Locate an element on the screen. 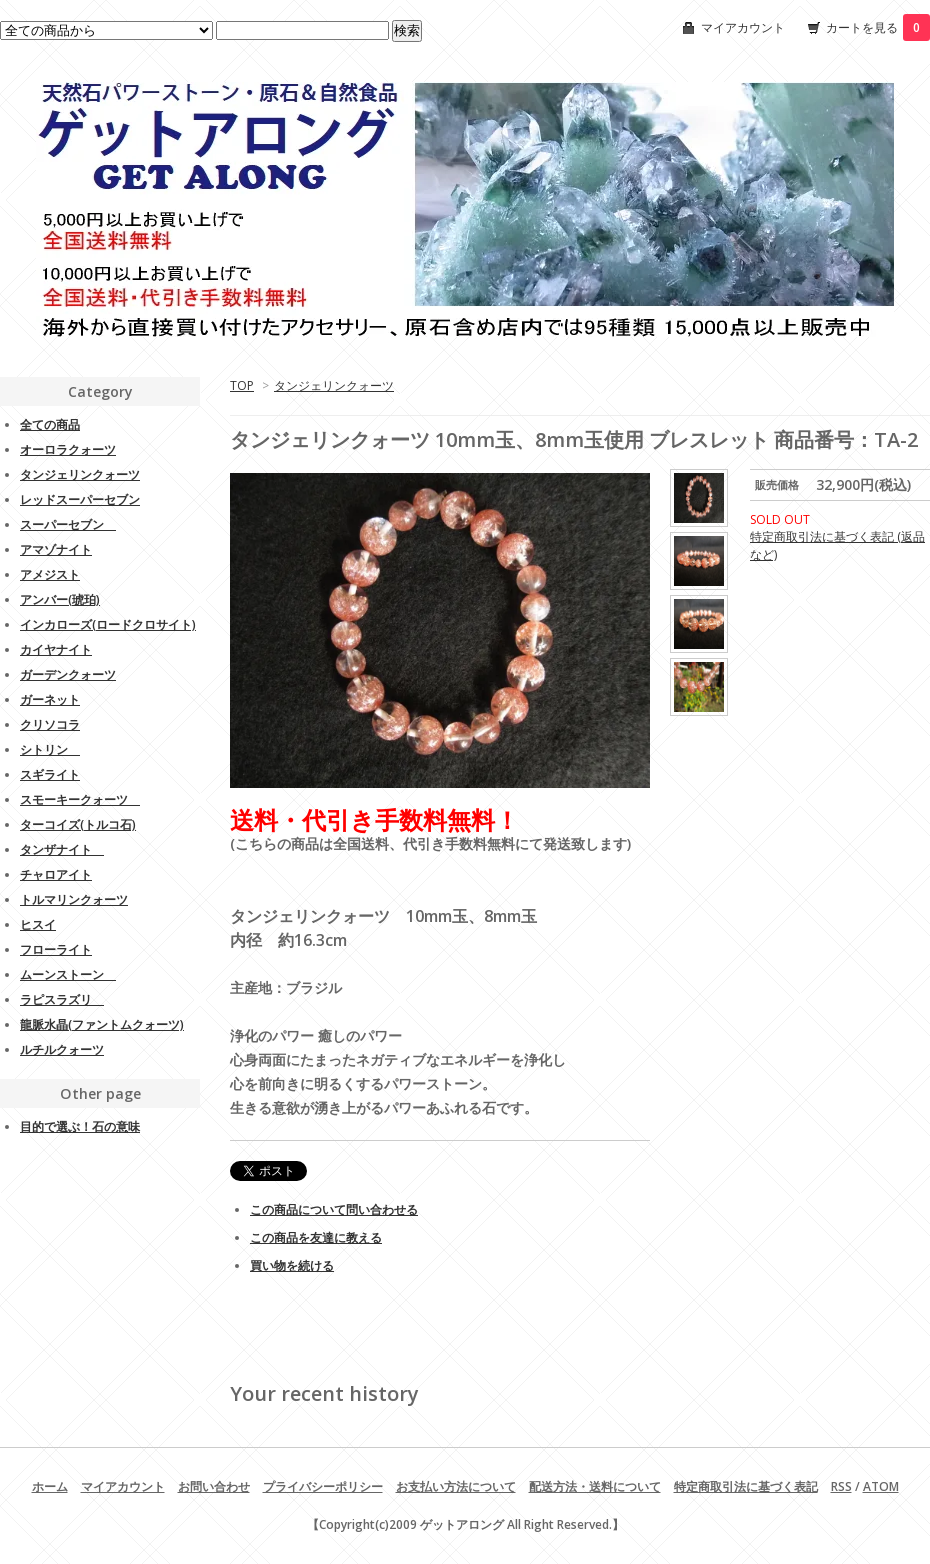 The height and width of the screenshot is (1564, 930). 目的で選ぶ！石の意味 is located at coordinates (80, 1126).